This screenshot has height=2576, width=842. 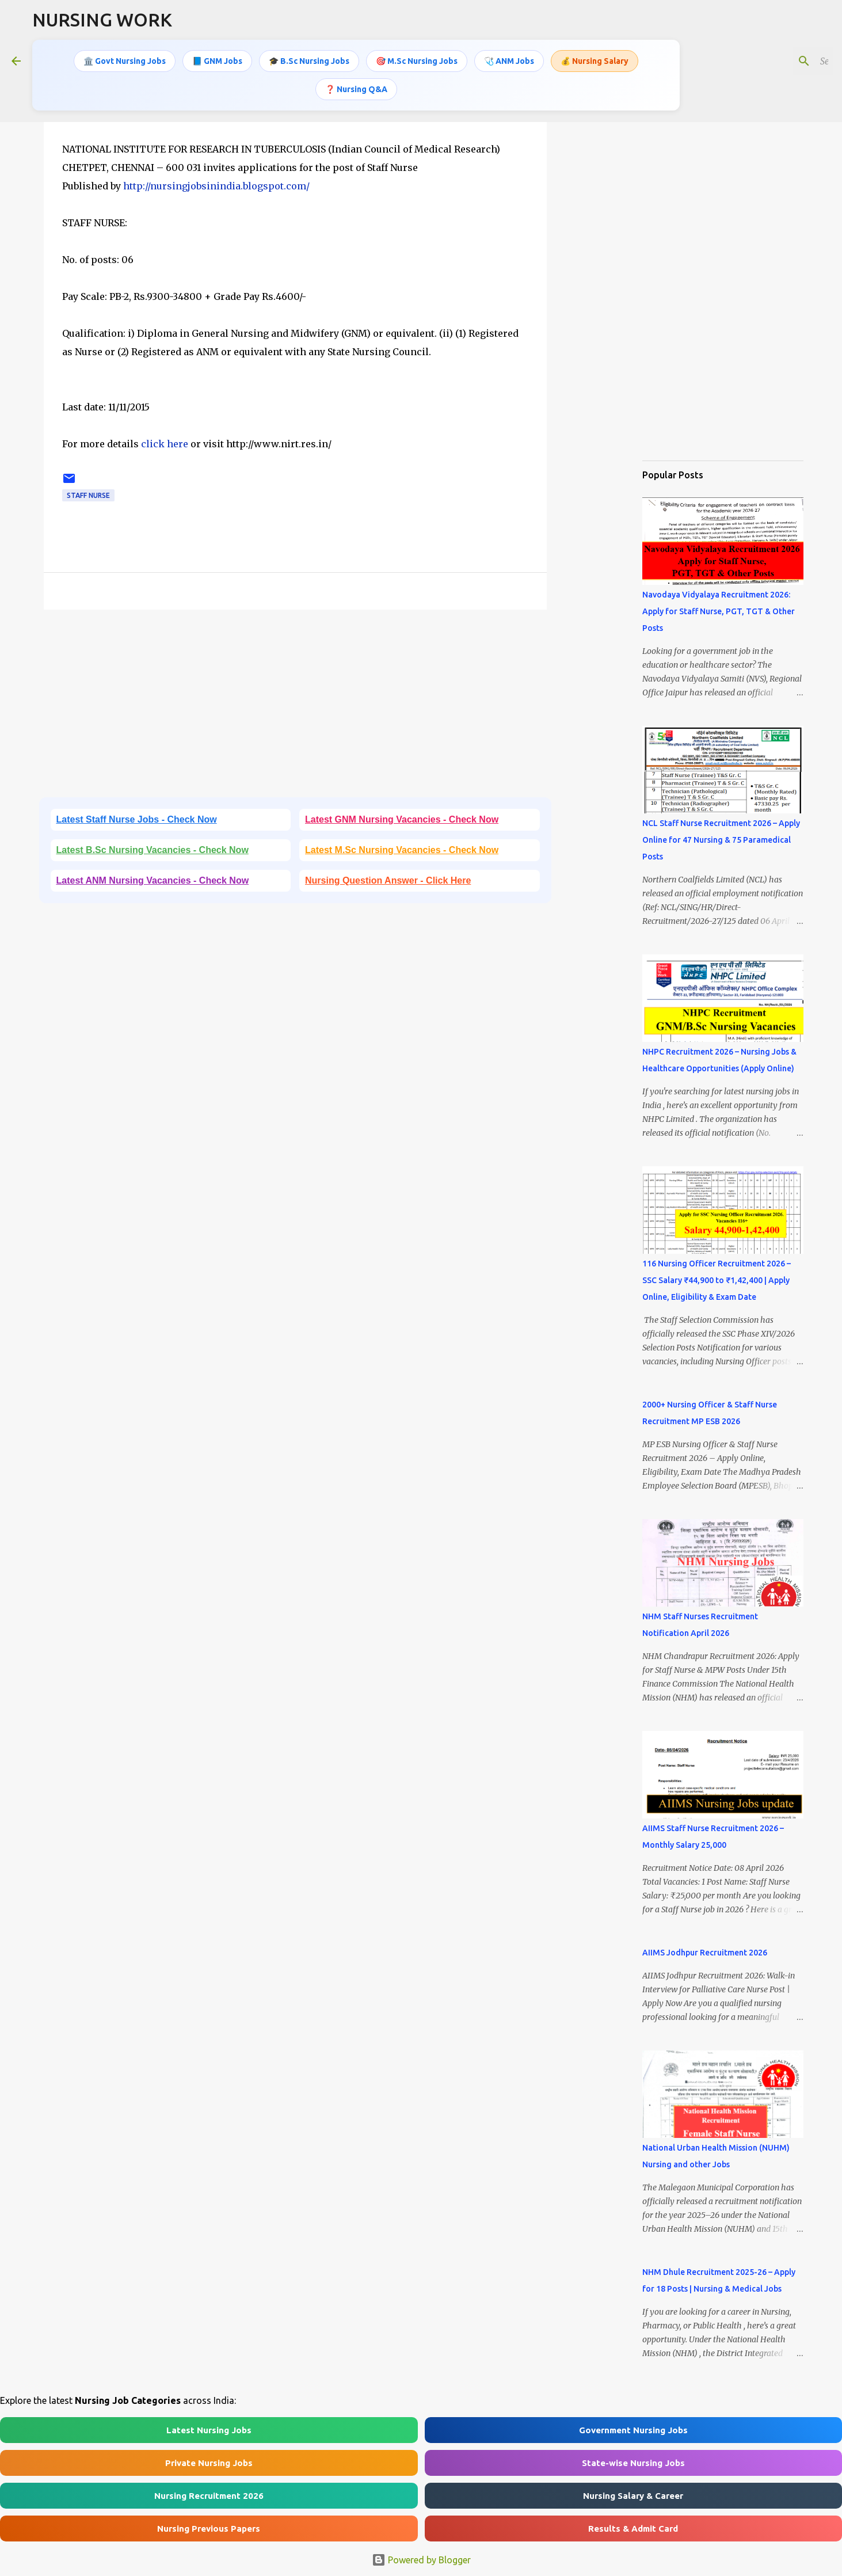 I want to click on click here, so click(x=166, y=444).